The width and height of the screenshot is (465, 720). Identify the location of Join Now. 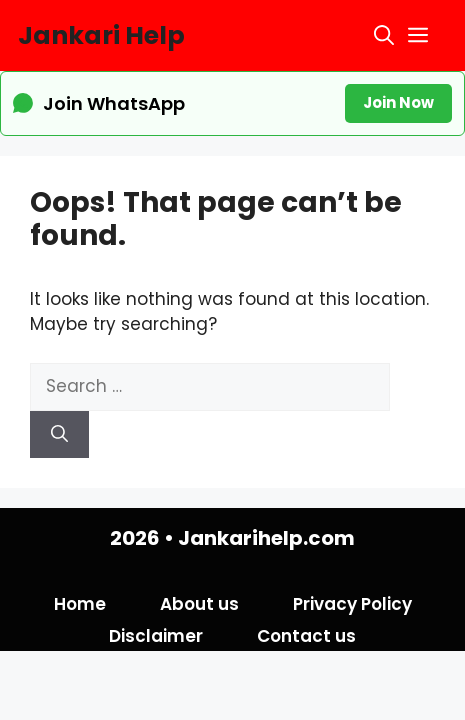
(398, 102).